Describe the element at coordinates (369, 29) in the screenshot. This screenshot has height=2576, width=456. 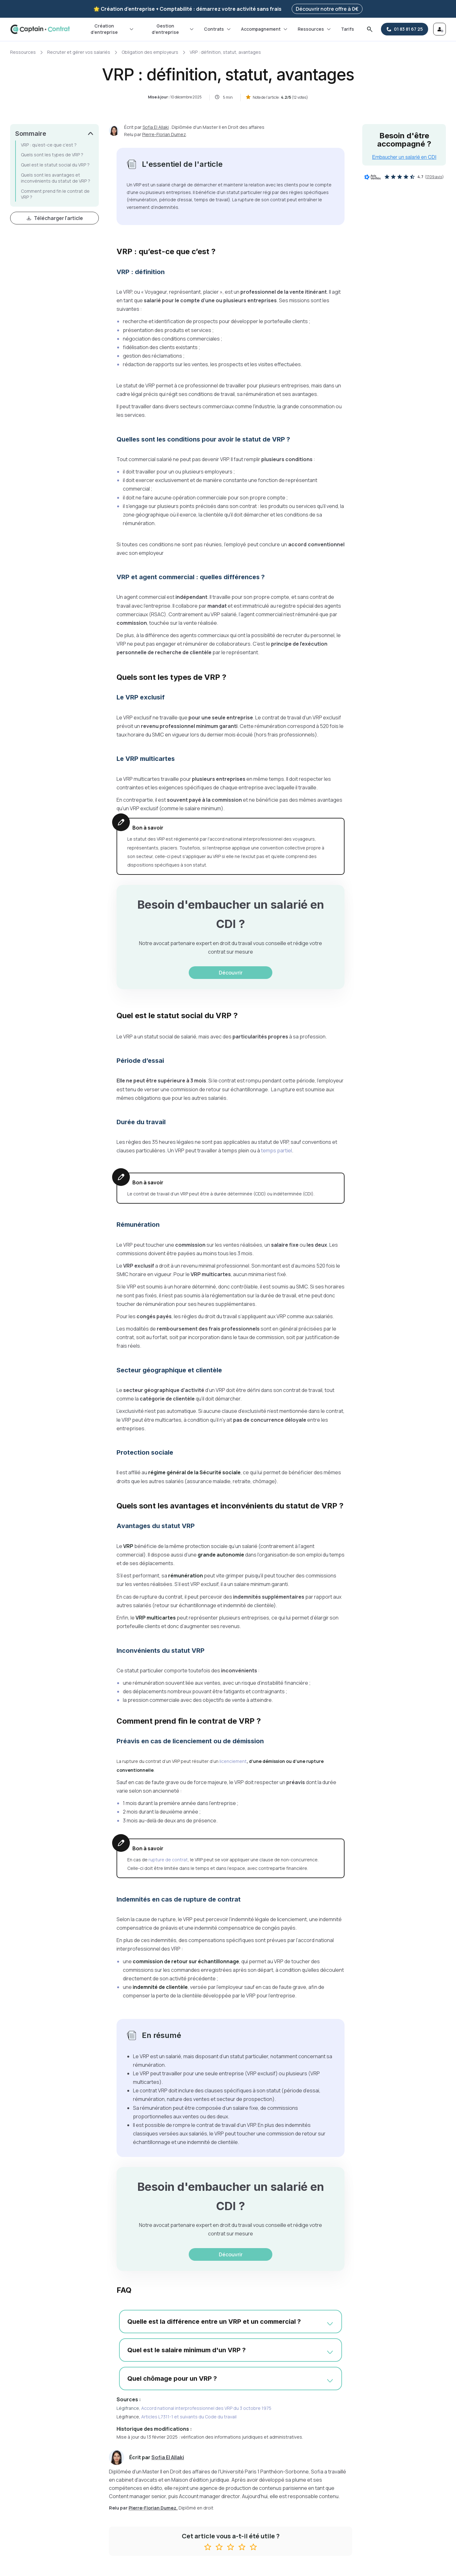
I see `[Rechercher]` at that location.